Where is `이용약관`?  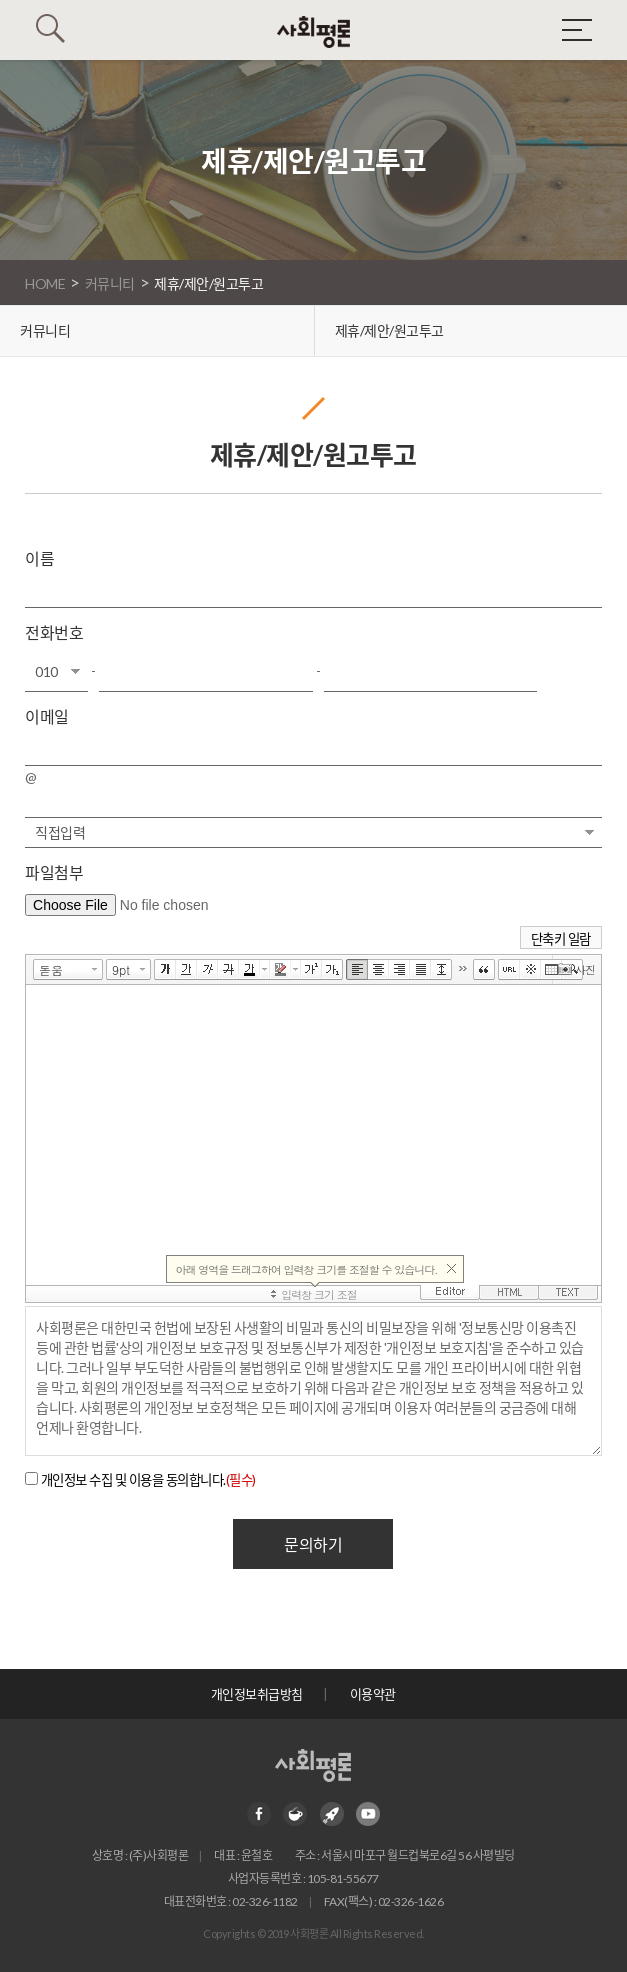 이용약관 is located at coordinates (373, 1694).